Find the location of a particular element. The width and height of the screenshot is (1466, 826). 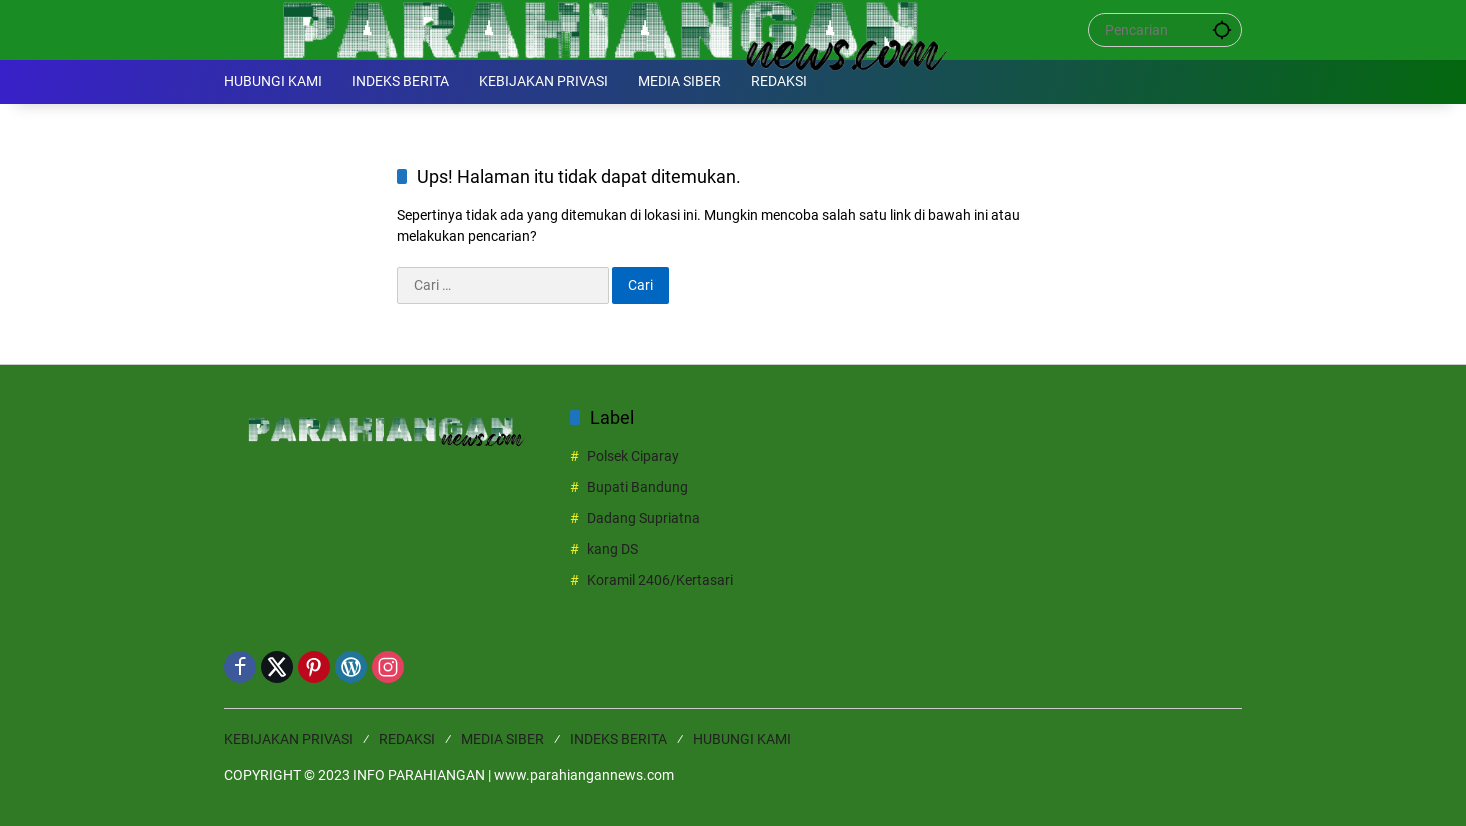

Bupati Bandung is located at coordinates (637, 487).